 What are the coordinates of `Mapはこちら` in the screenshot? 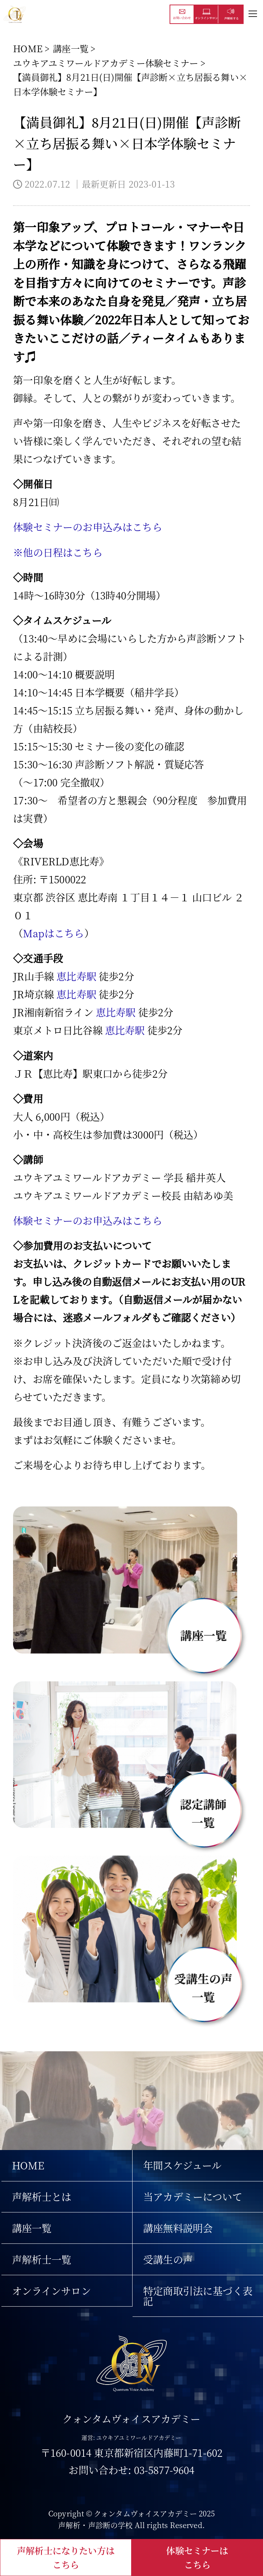 It's located at (53, 933).